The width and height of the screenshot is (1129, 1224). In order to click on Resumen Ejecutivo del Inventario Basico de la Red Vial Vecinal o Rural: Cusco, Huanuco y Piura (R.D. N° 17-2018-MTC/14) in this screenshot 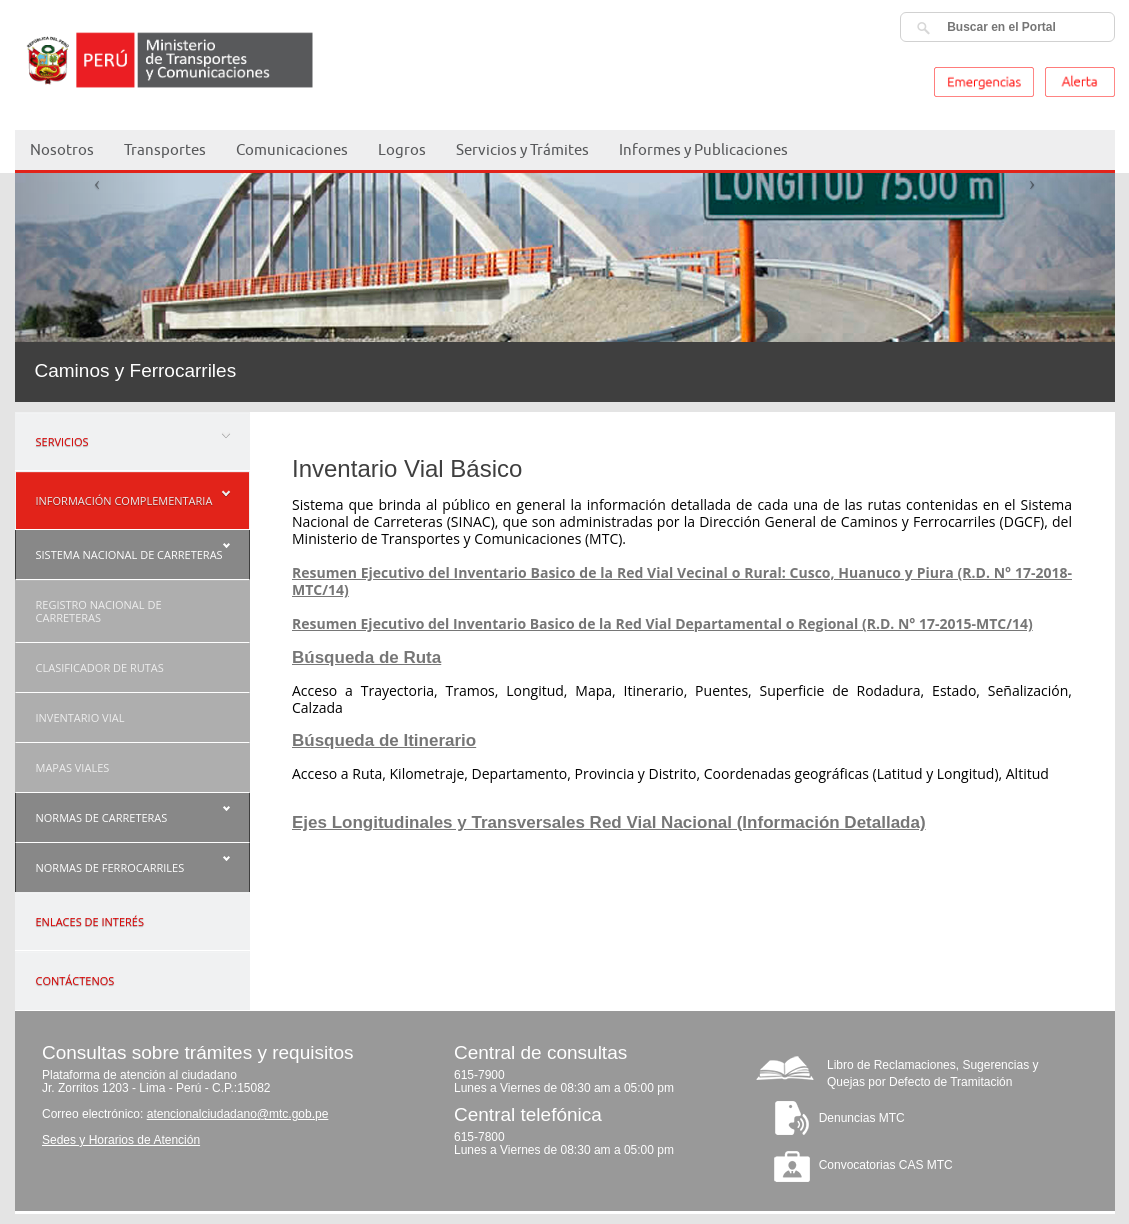, I will do `click(682, 581)`.